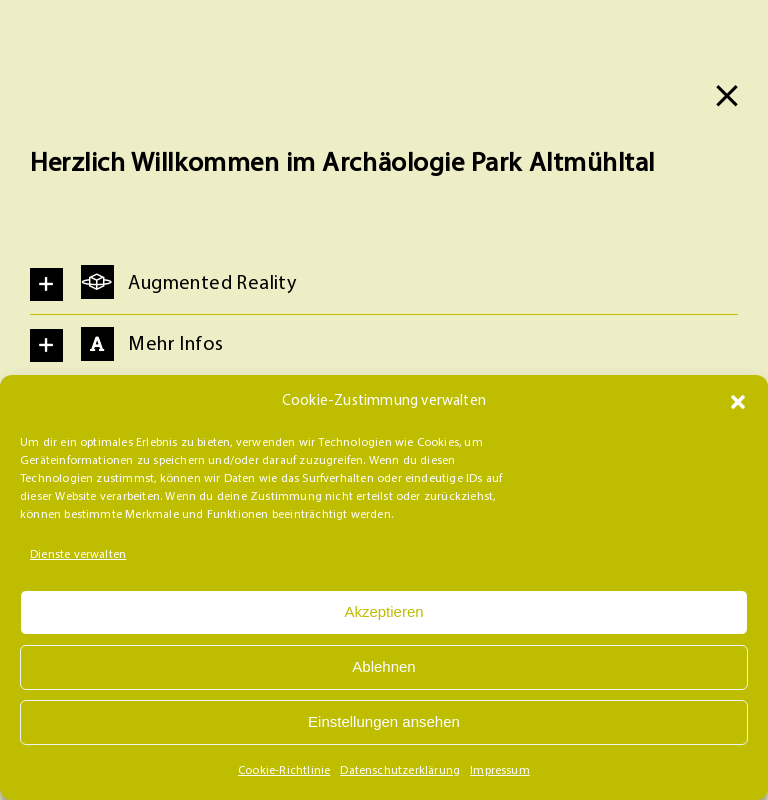 This screenshot has height=800, width=768. Describe the element at coordinates (383, 611) in the screenshot. I see `Akzeptieren` at that location.